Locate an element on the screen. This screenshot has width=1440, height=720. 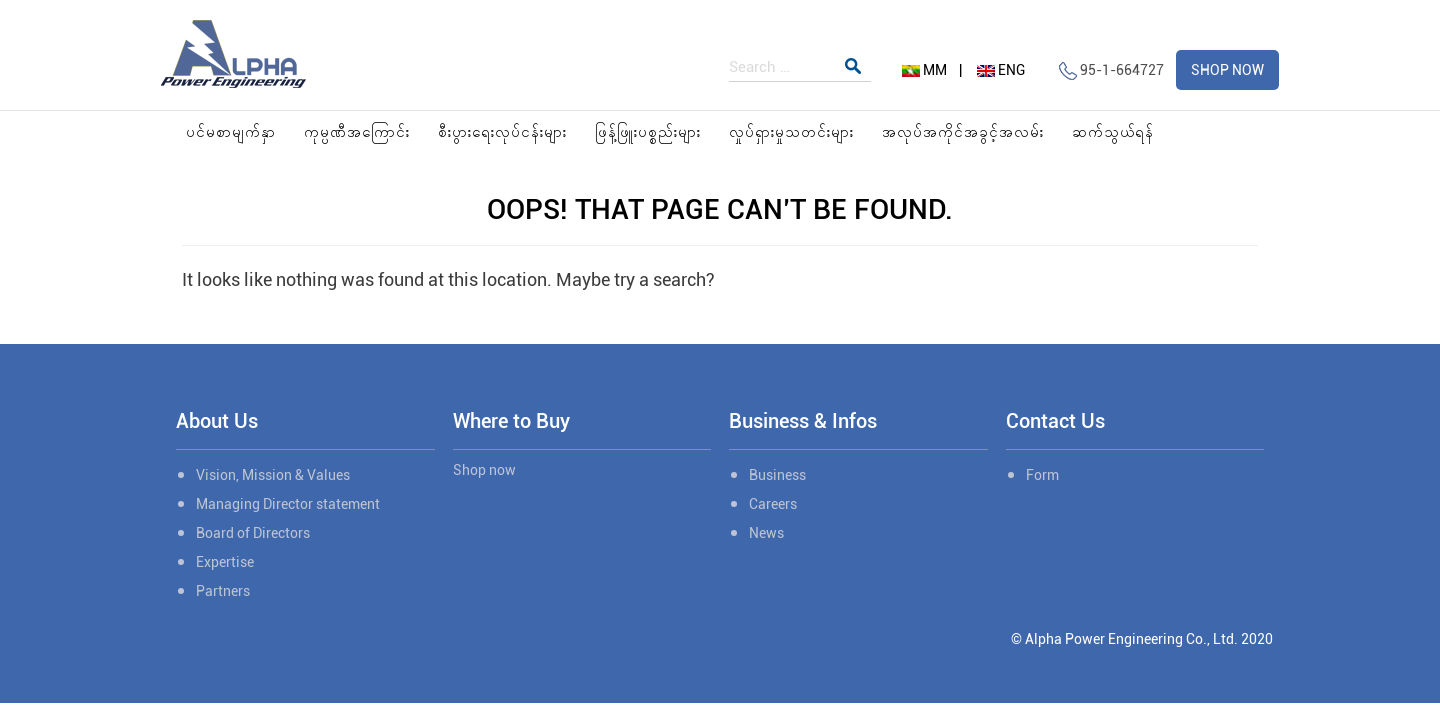
SHOP NOW is located at coordinates (1227, 70).